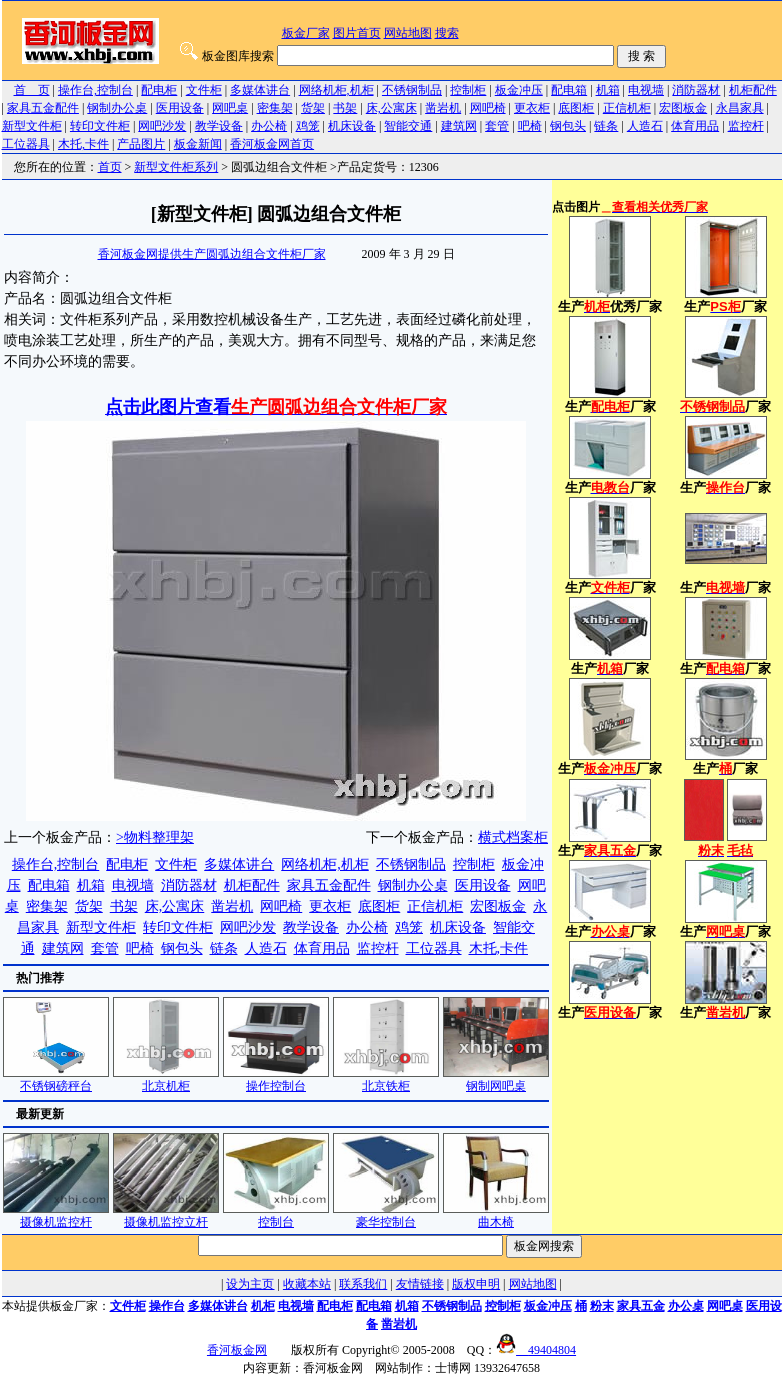  What do you see at coordinates (198, 144) in the screenshot?
I see `板金新闻` at bounding box center [198, 144].